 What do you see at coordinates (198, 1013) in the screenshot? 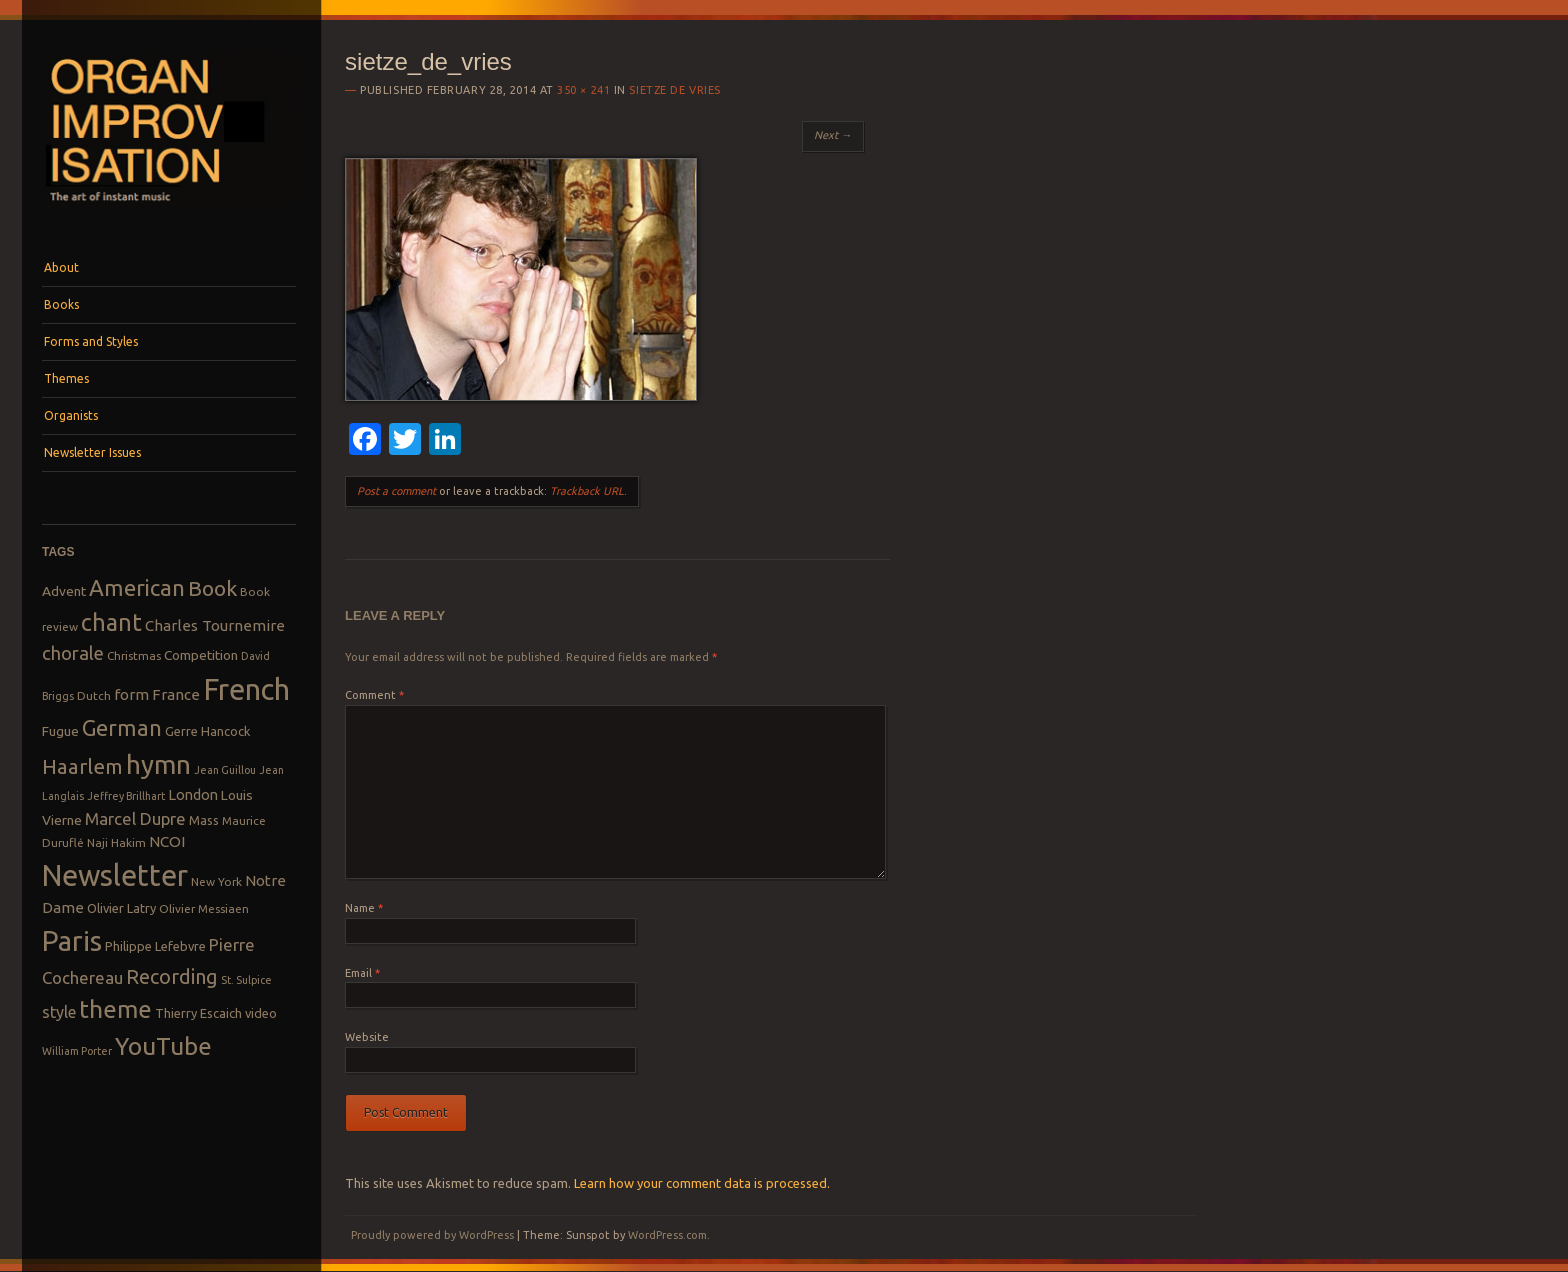
I see `Thierry Escaich [Thierry Escaich (9 items)]` at bounding box center [198, 1013].